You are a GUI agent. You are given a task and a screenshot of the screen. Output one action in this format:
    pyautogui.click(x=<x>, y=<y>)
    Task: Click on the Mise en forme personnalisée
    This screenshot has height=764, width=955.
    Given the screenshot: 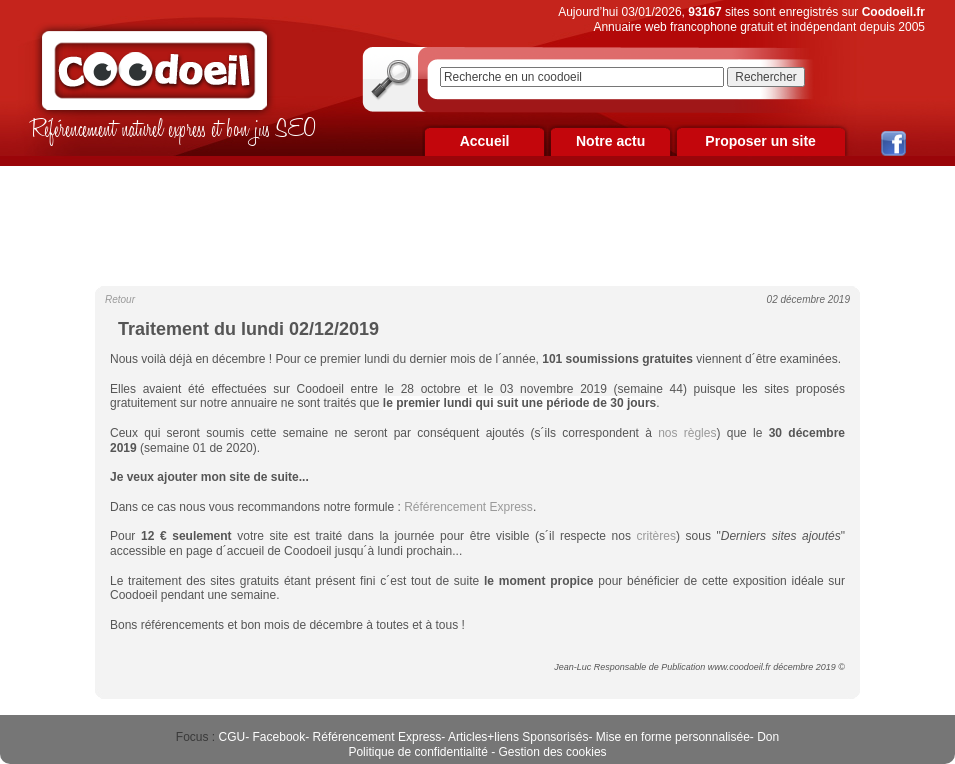 What is the action you would take?
    pyautogui.click(x=673, y=737)
    